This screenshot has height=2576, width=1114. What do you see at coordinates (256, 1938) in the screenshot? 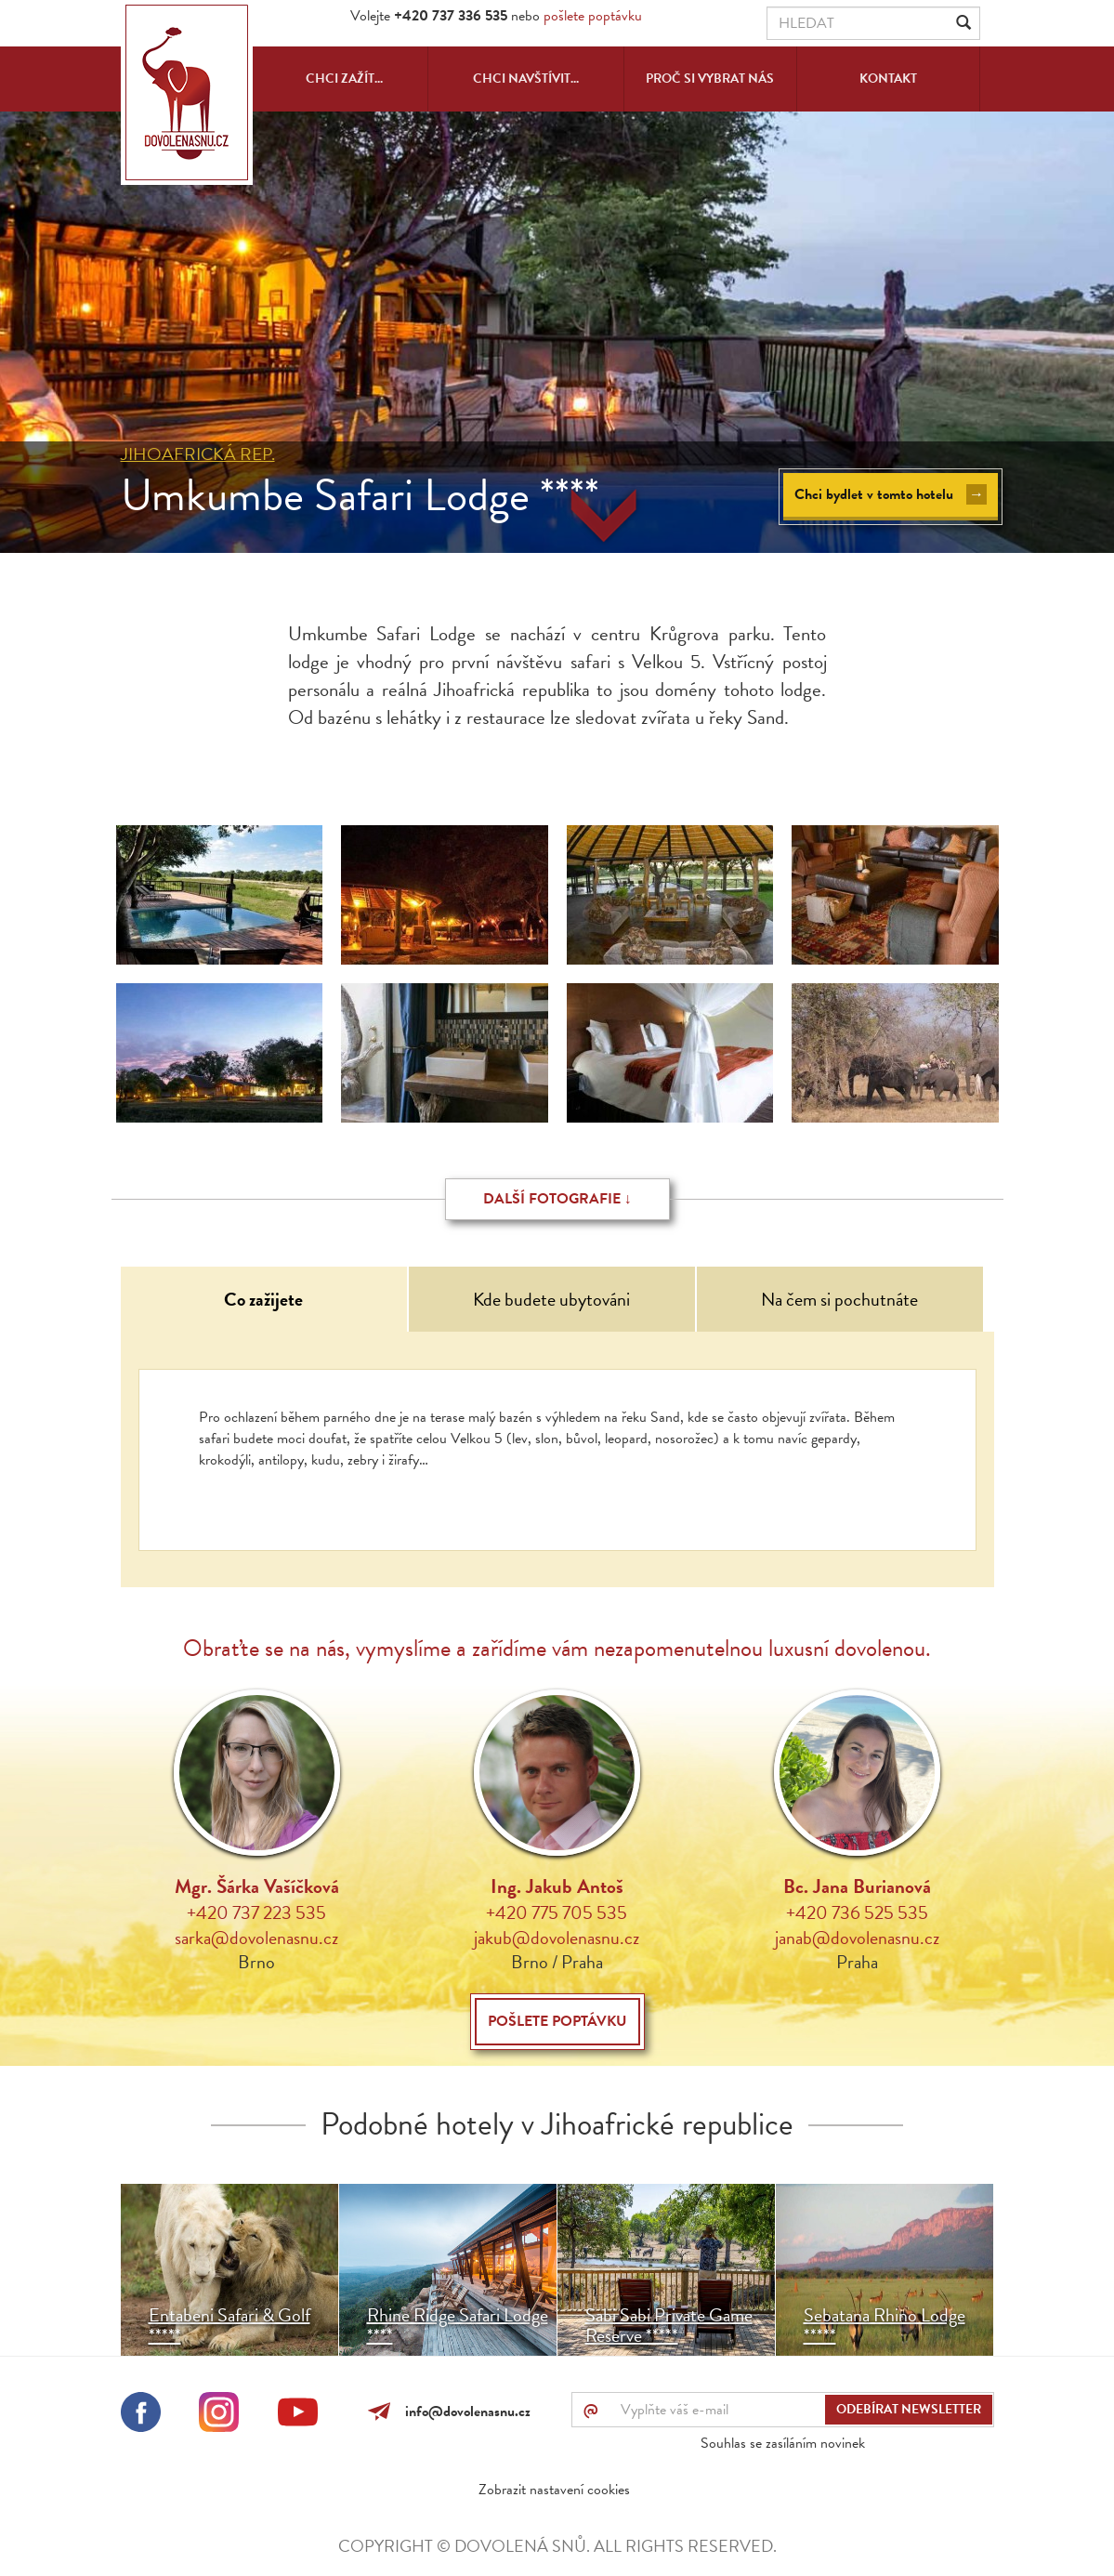
I see `sarka@dovolenasnu.cz` at bounding box center [256, 1938].